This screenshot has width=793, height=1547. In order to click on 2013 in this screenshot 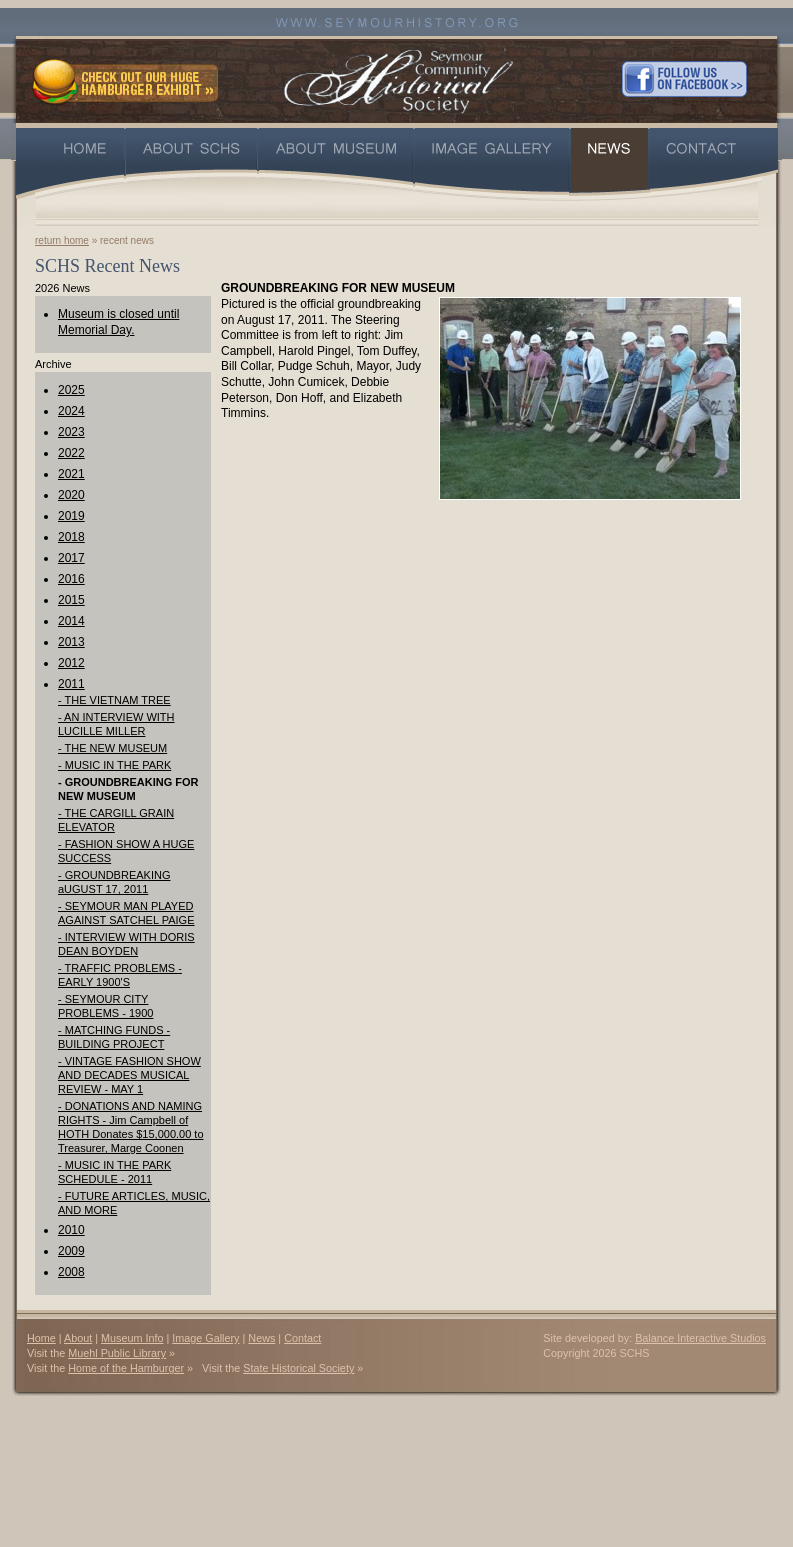, I will do `click(71, 642)`.